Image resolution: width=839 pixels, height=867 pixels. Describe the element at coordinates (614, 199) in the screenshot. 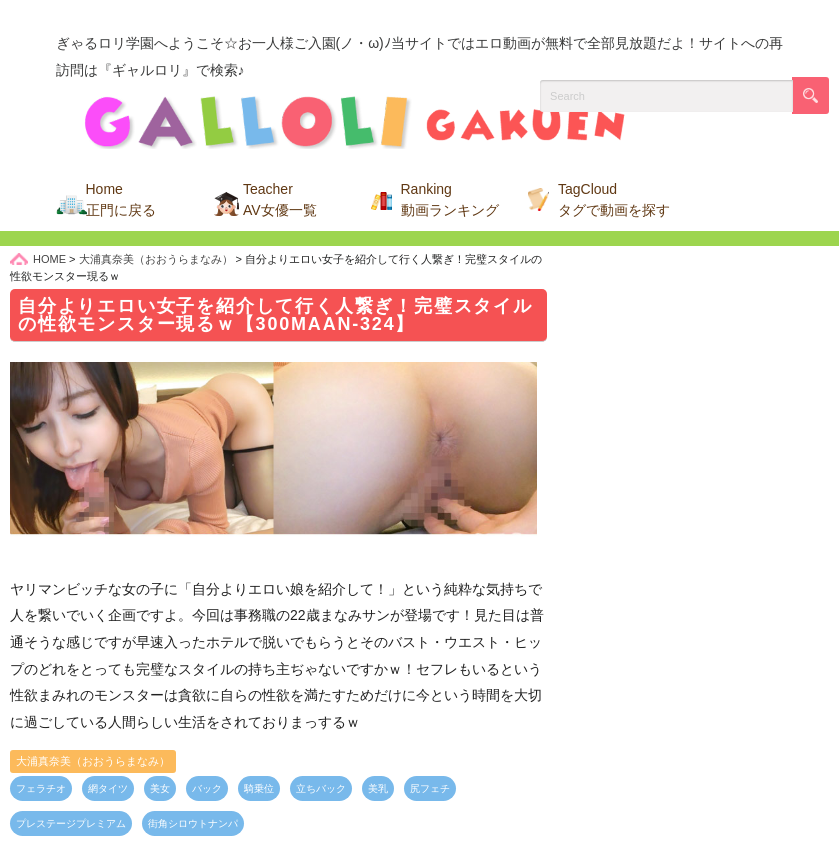

I see `TagCloud` at that location.